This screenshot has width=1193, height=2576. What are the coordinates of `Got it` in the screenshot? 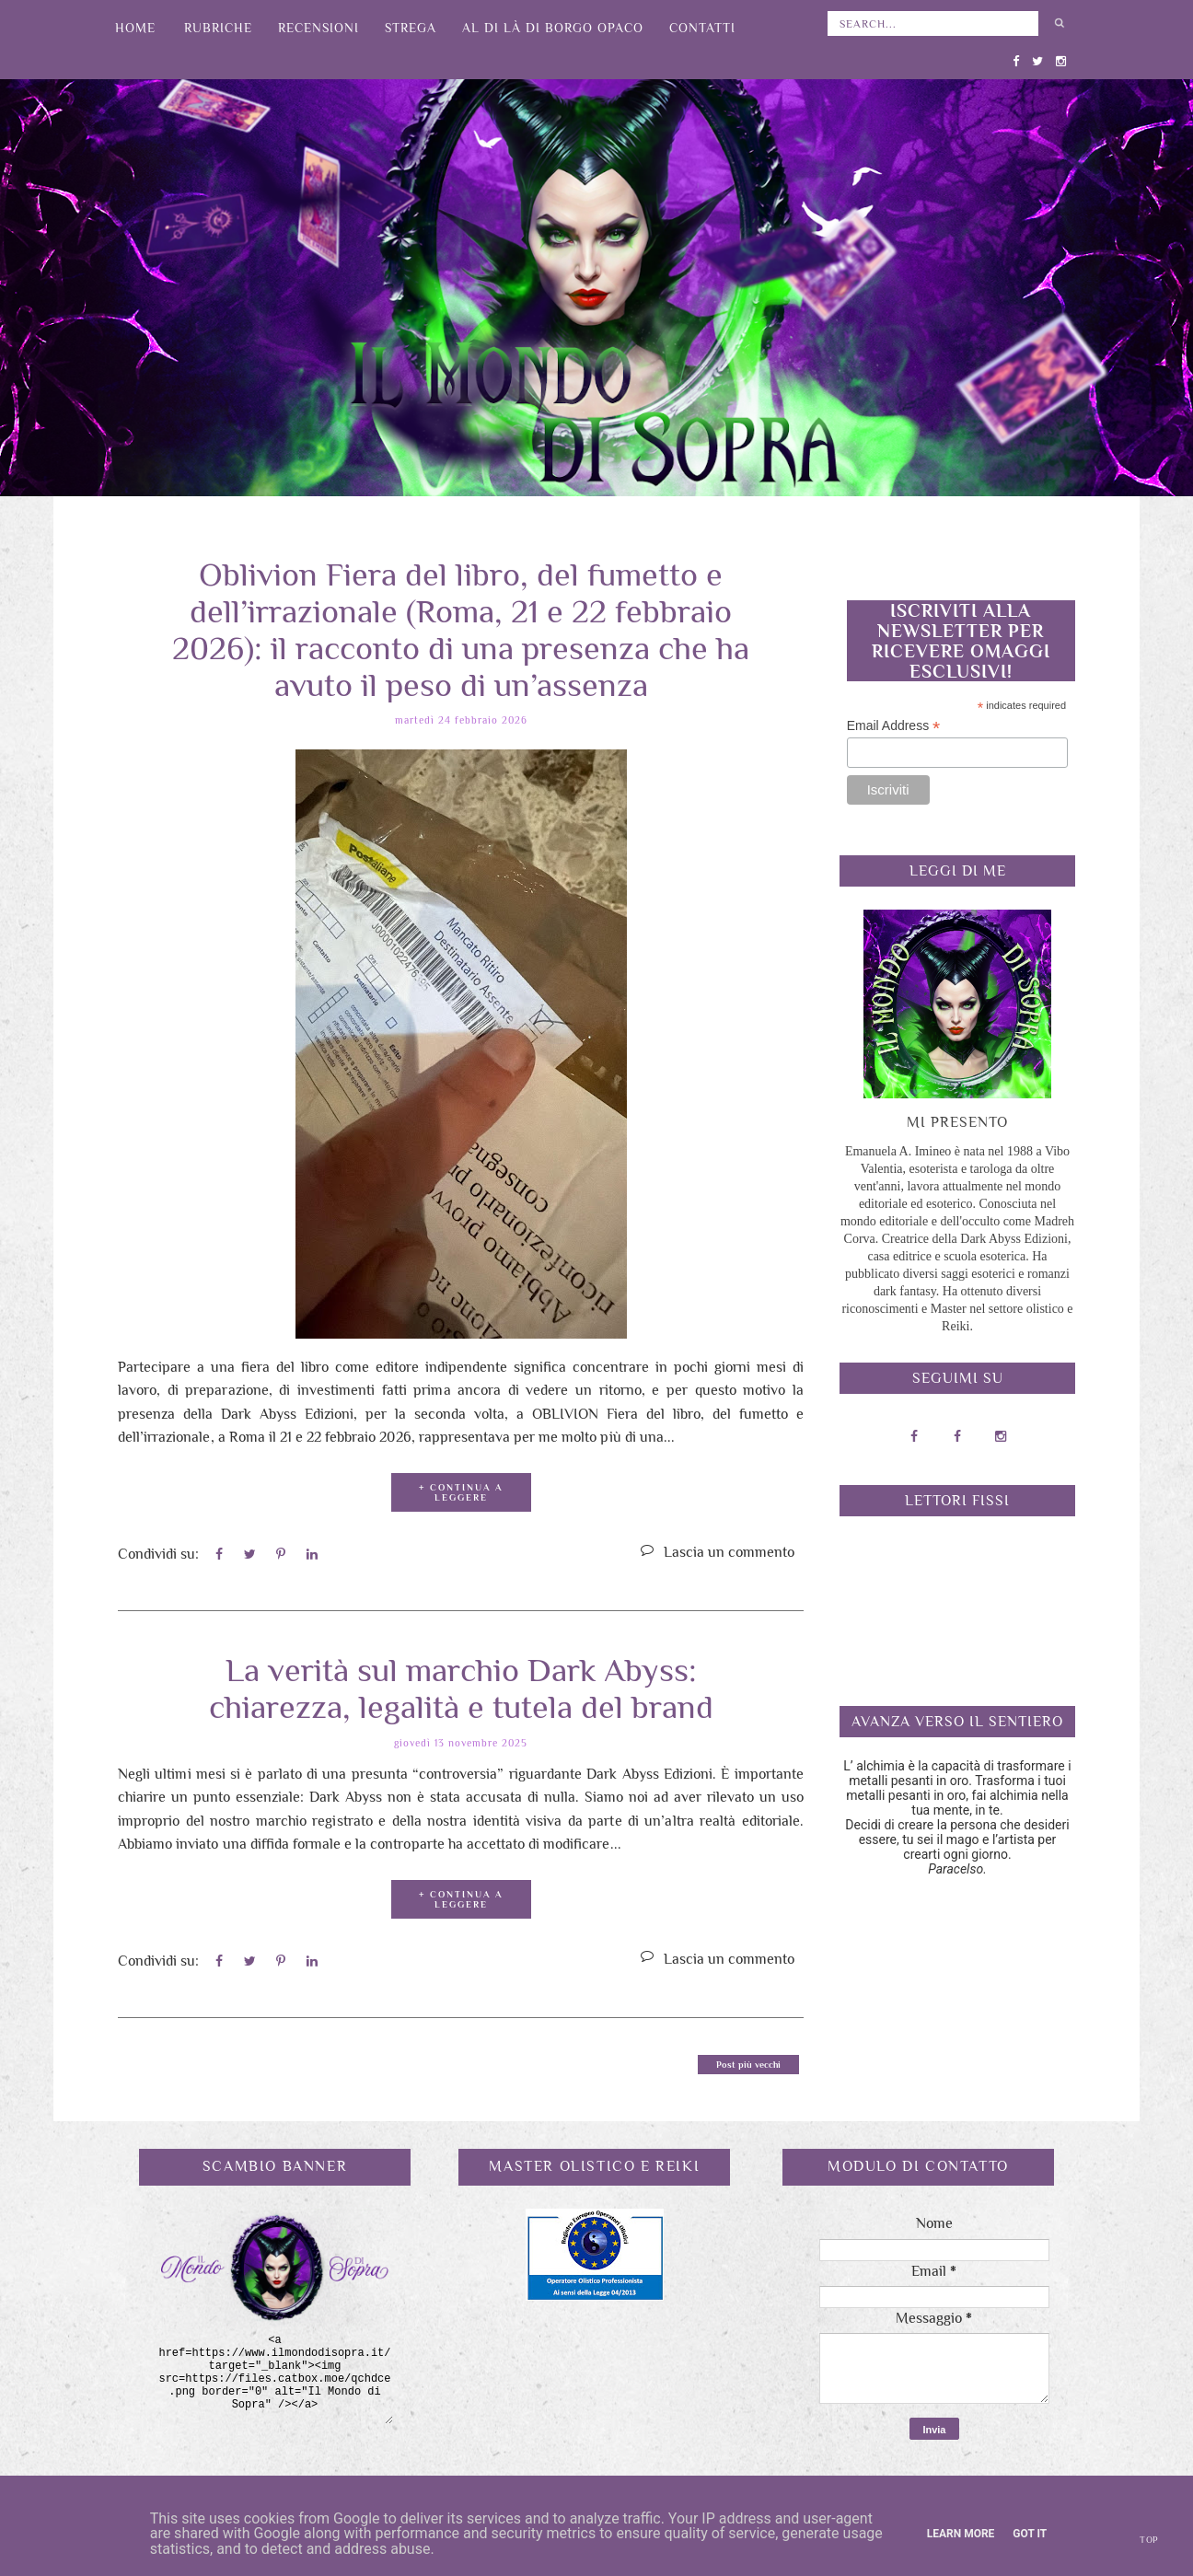 It's located at (1030, 2533).